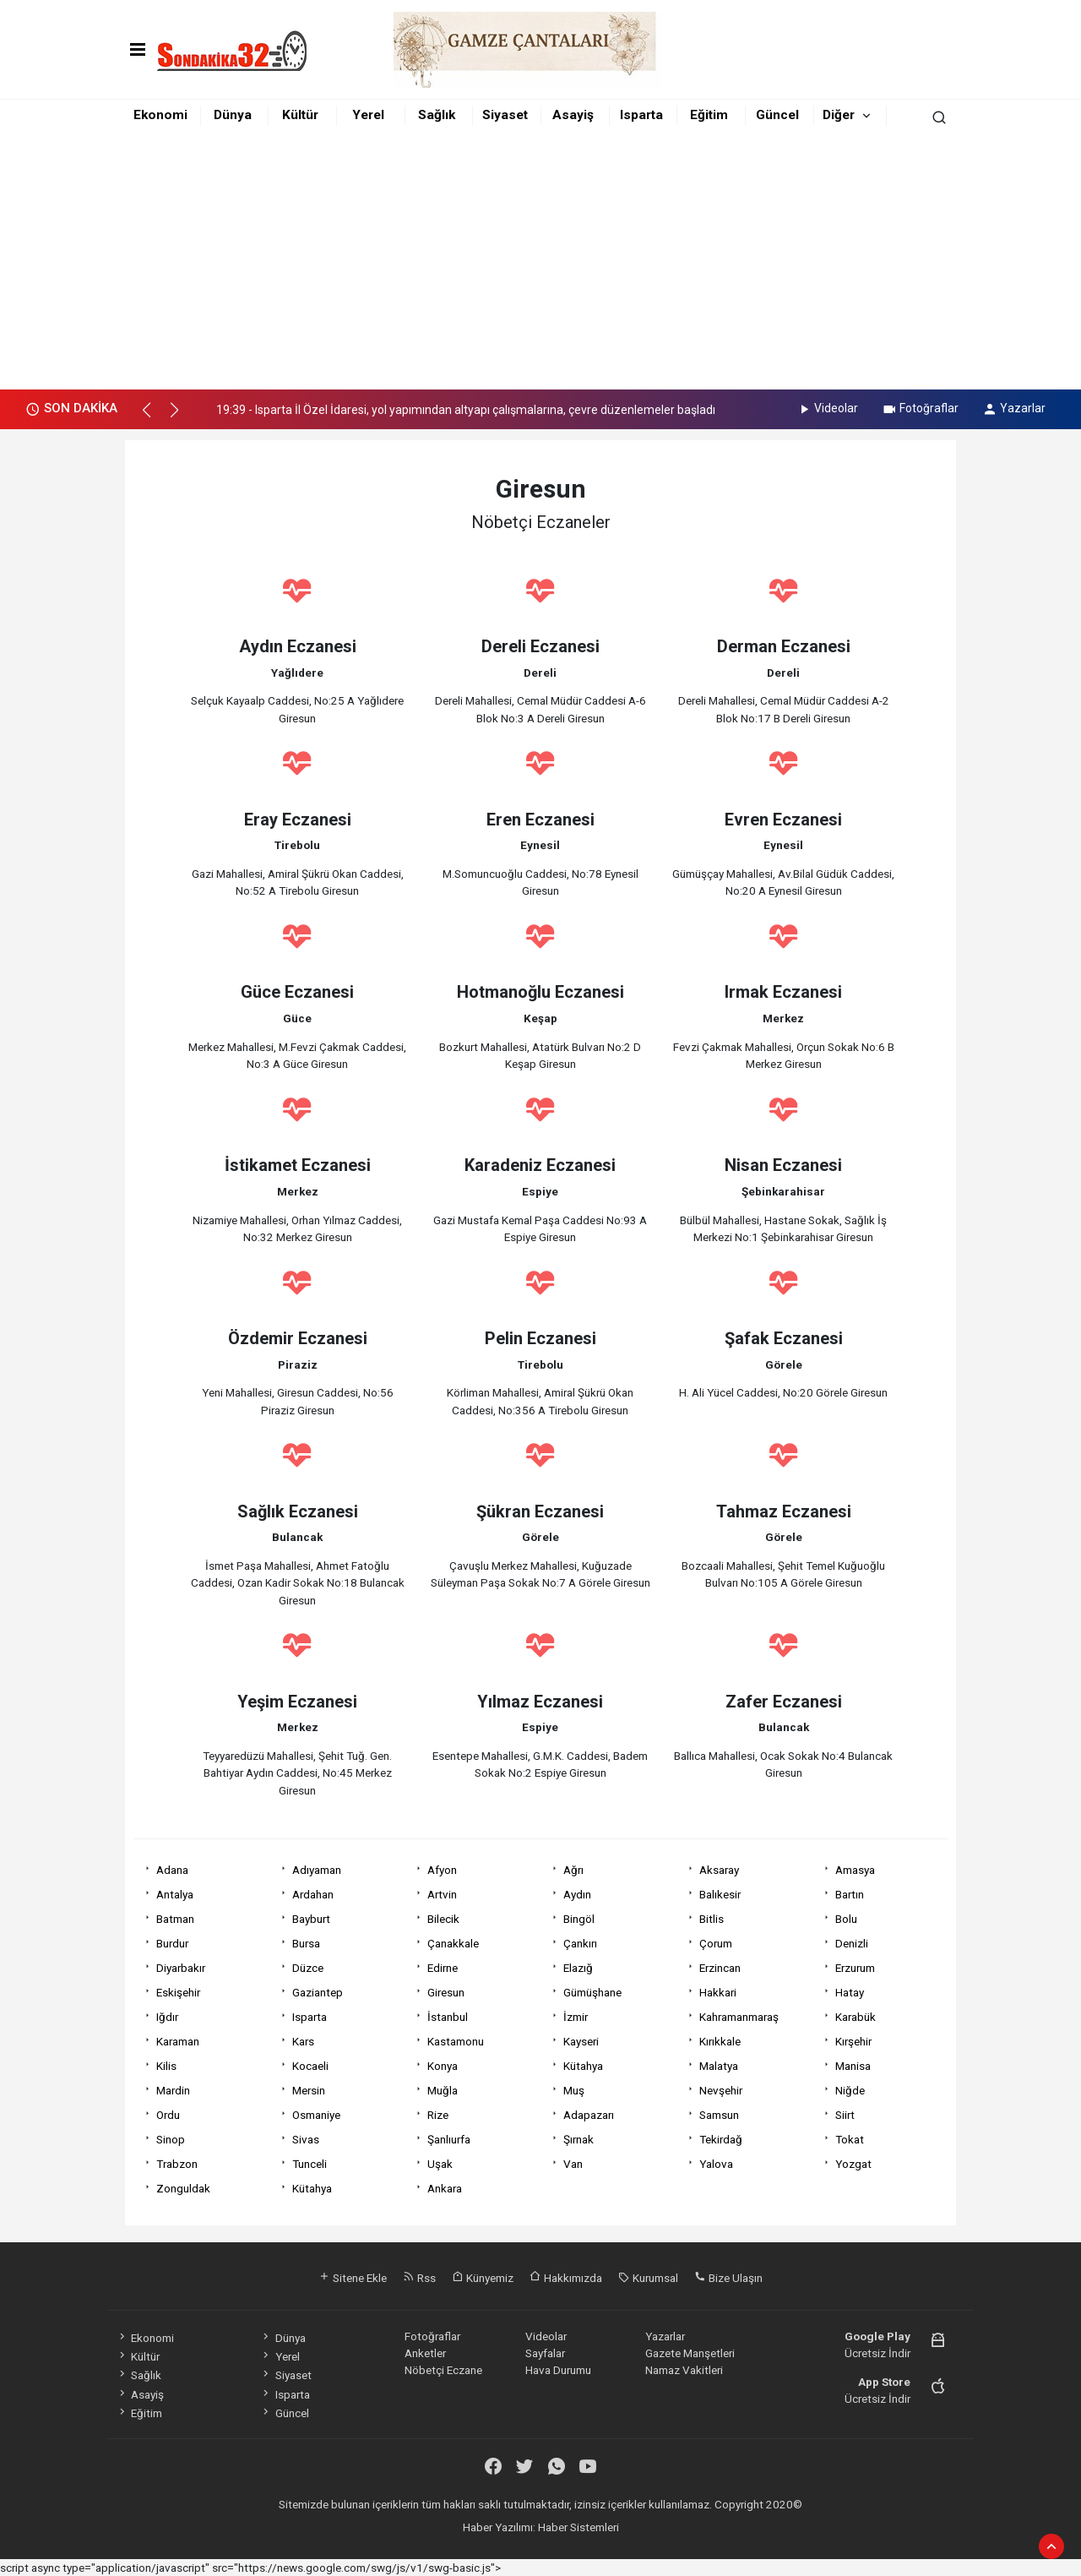  I want to click on Ordu, so click(168, 2114).